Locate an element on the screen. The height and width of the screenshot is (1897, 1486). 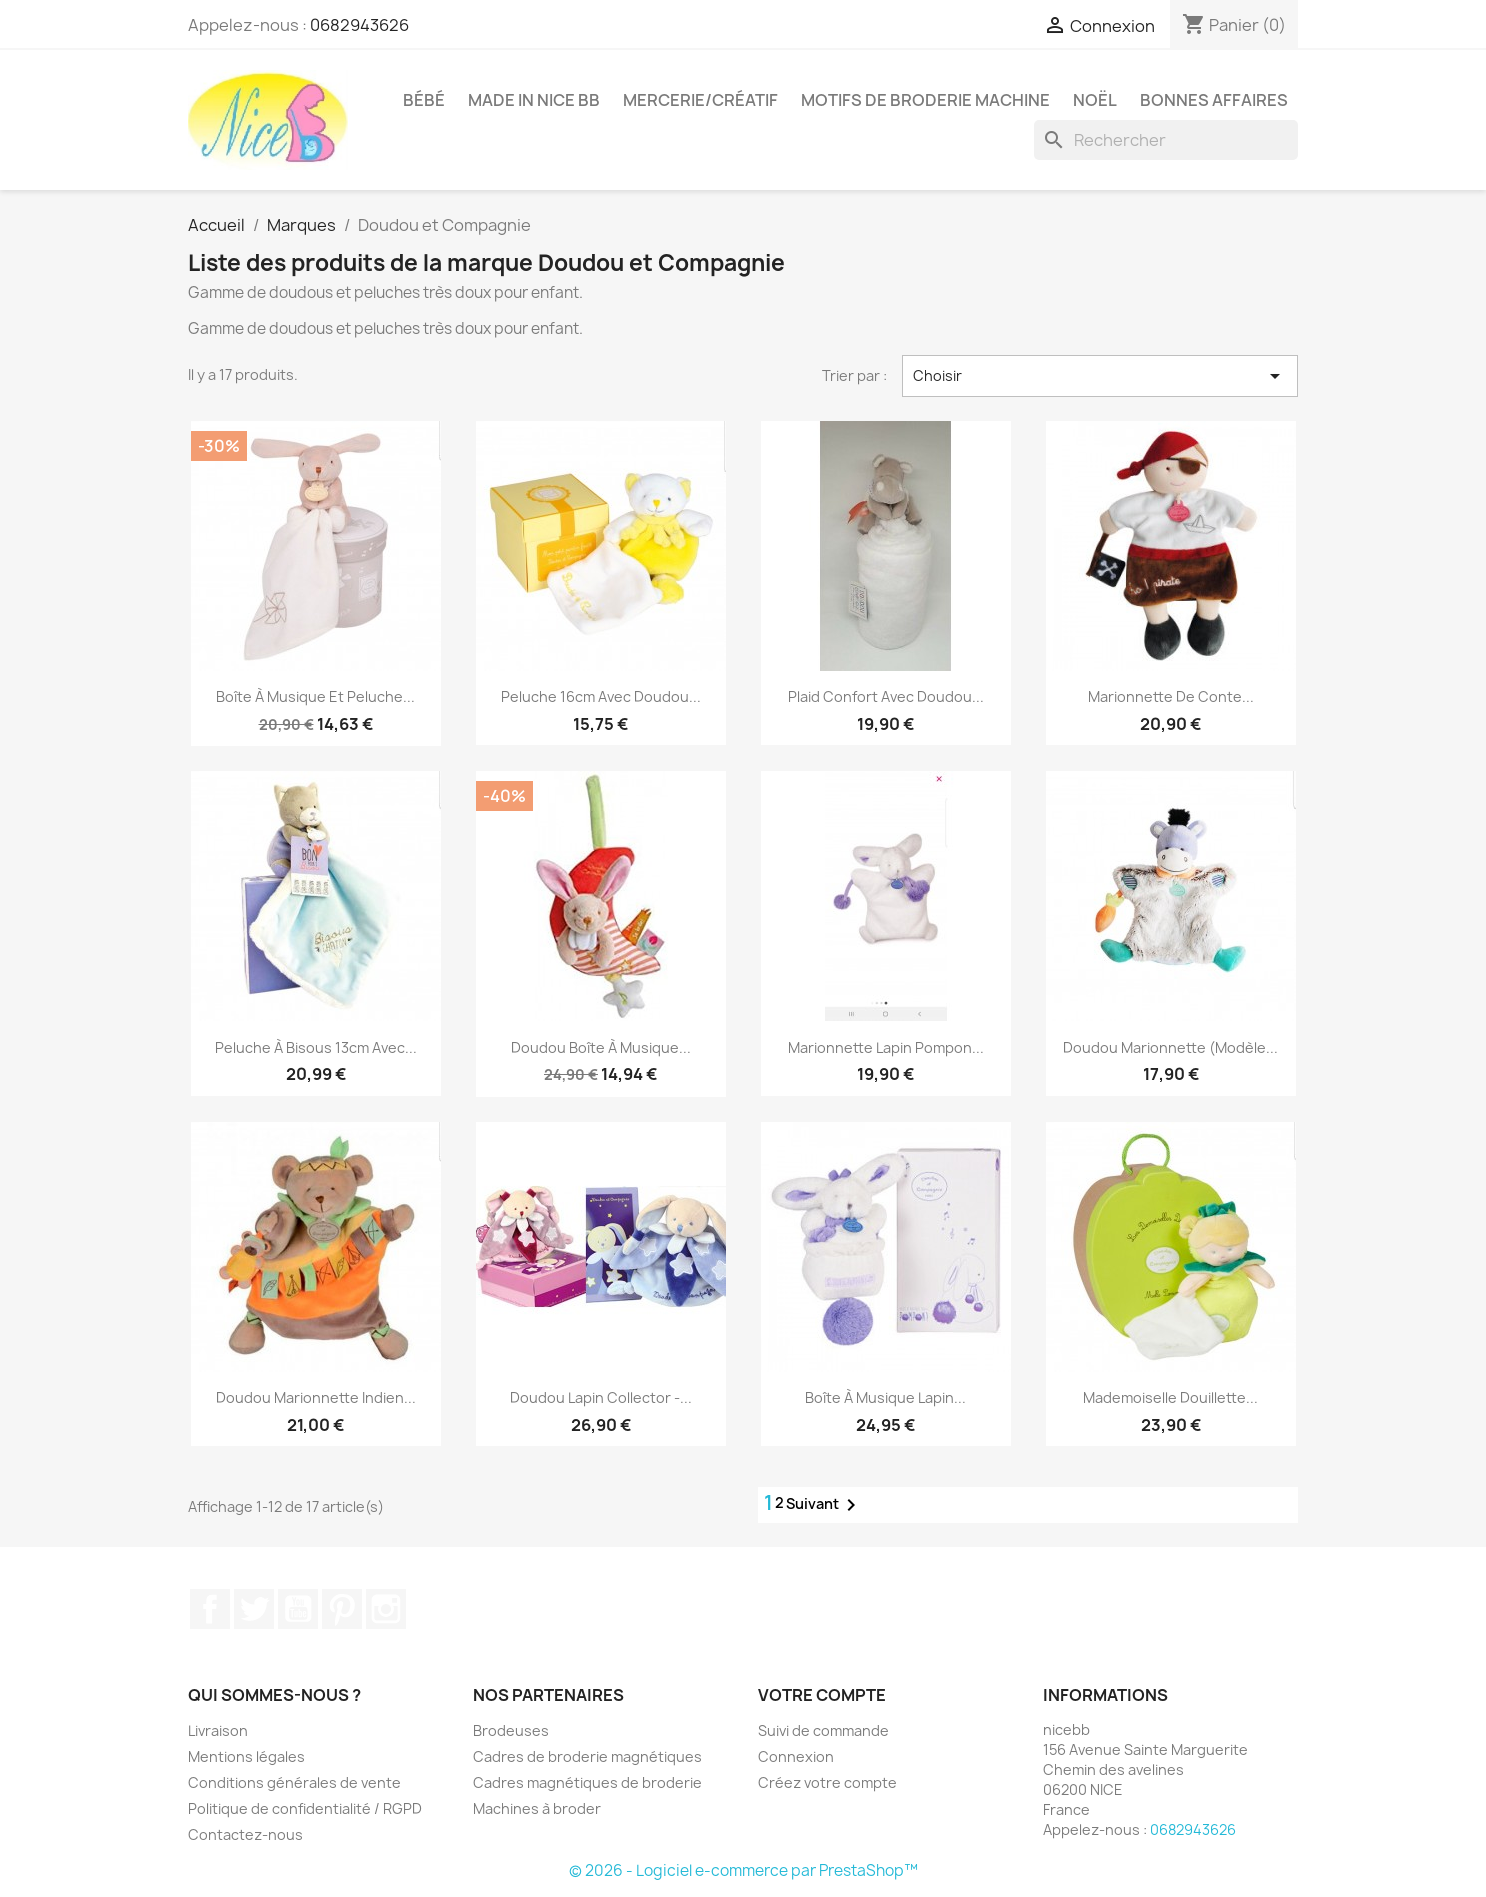
Bébé is located at coordinates (424, 100).